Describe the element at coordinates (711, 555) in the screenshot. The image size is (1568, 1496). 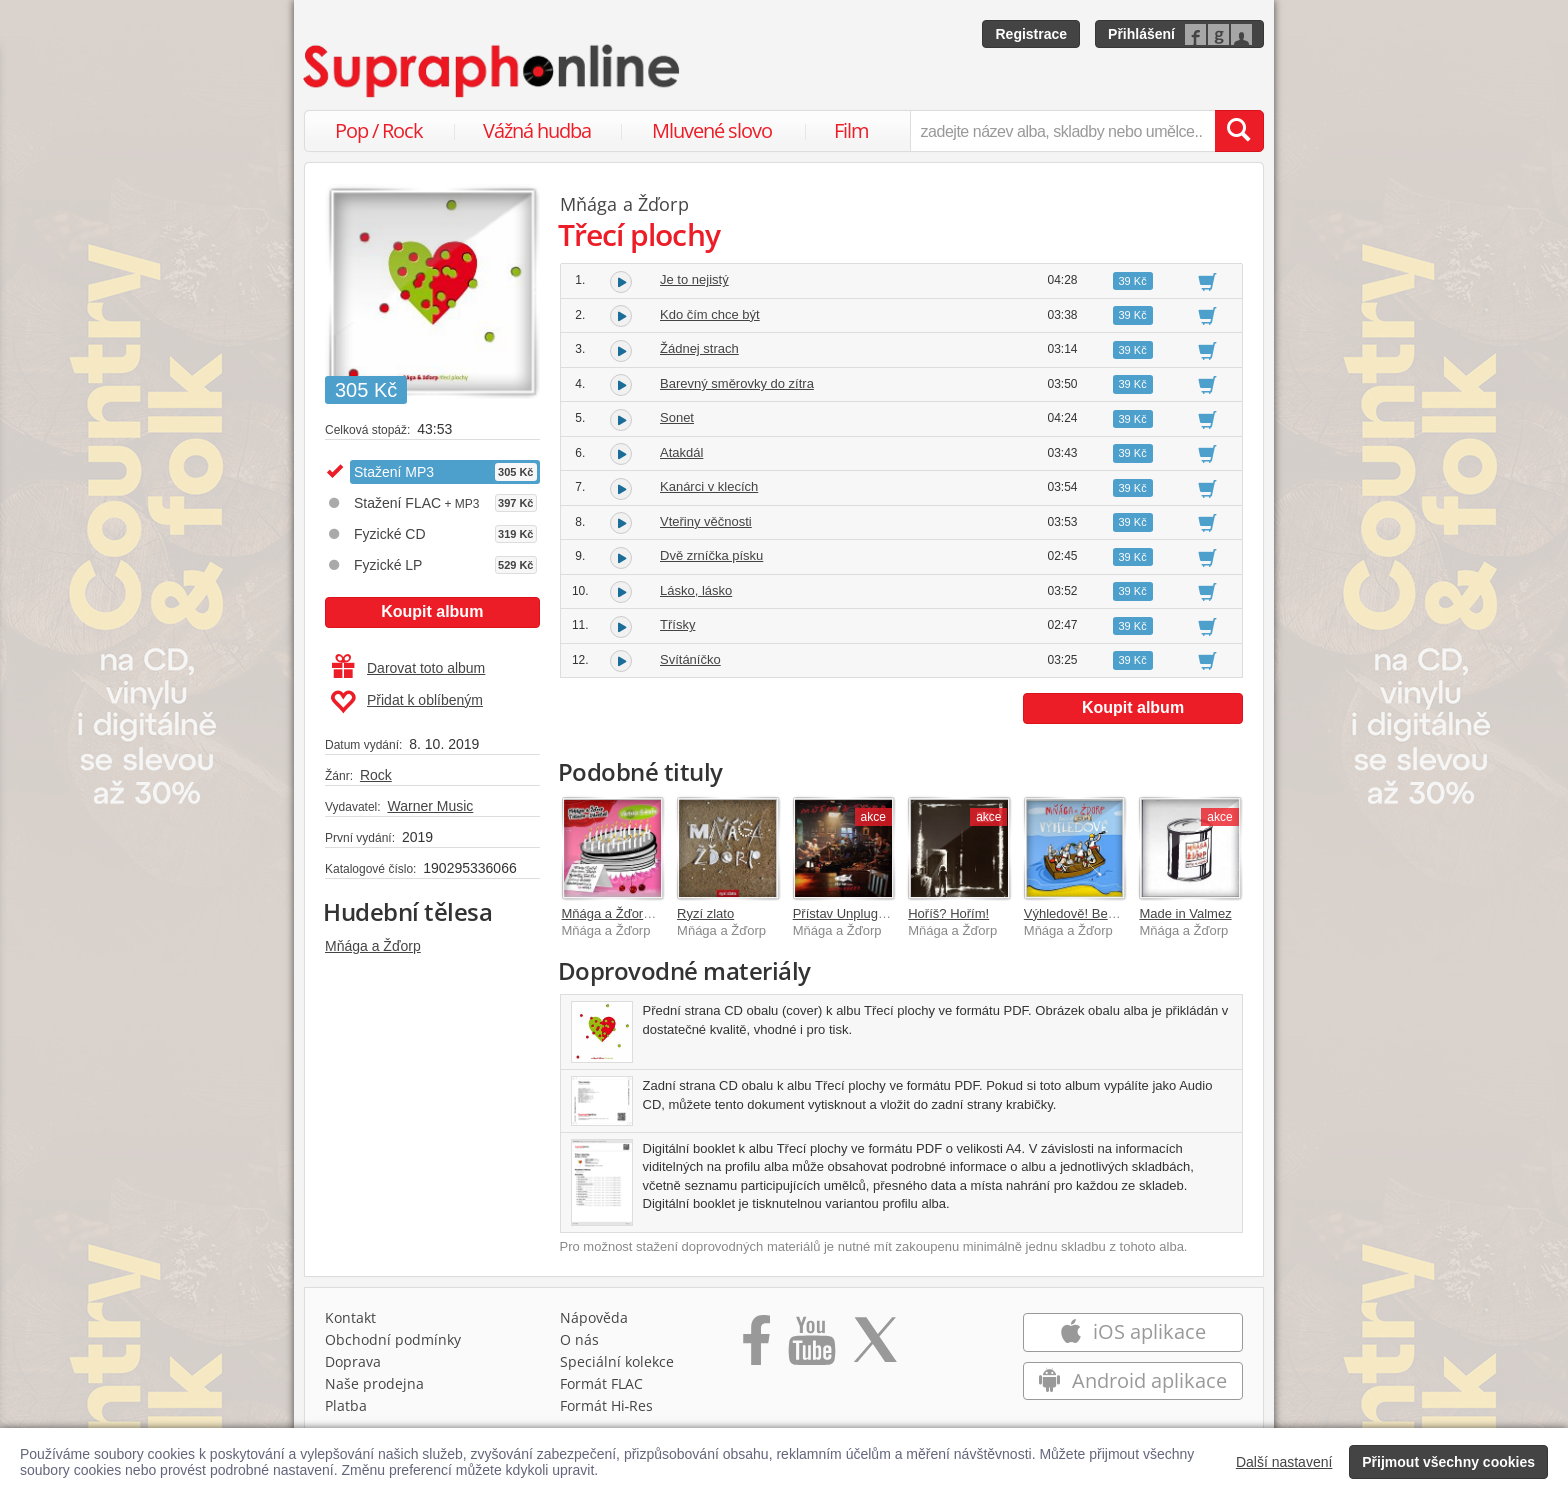
I see `Dvě zrníčka písku` at that location.